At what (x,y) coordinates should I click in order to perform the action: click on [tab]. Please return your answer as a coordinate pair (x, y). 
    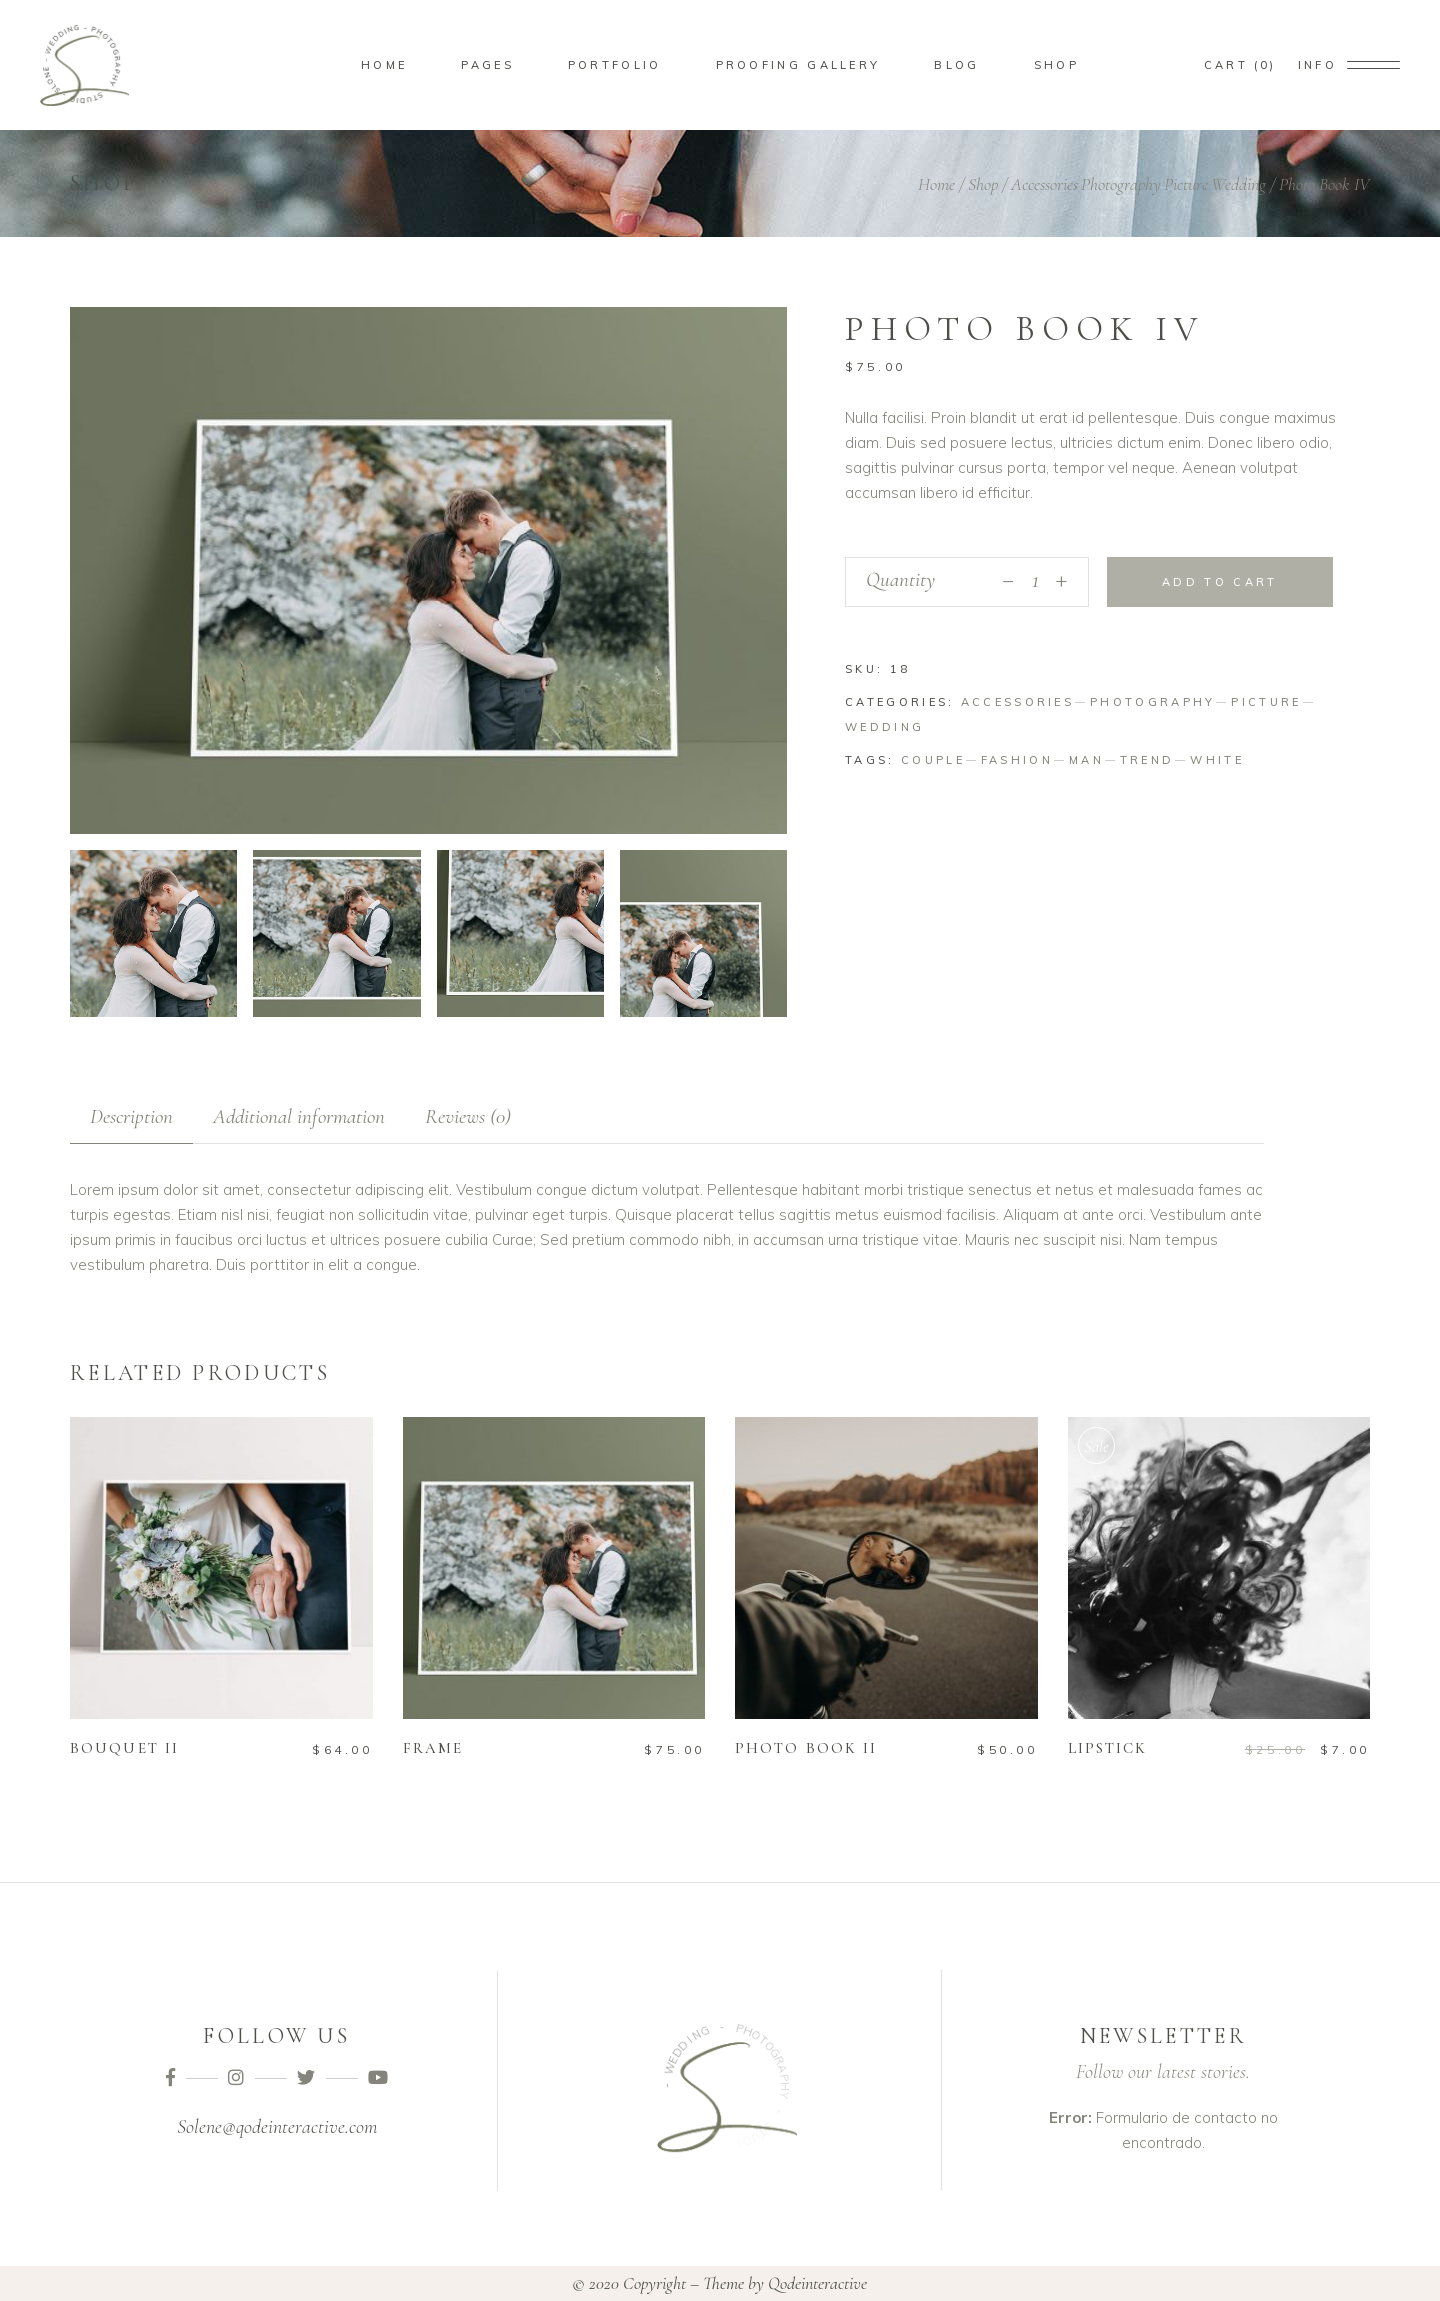
    Looking at the image, I should click on (131, 1116).